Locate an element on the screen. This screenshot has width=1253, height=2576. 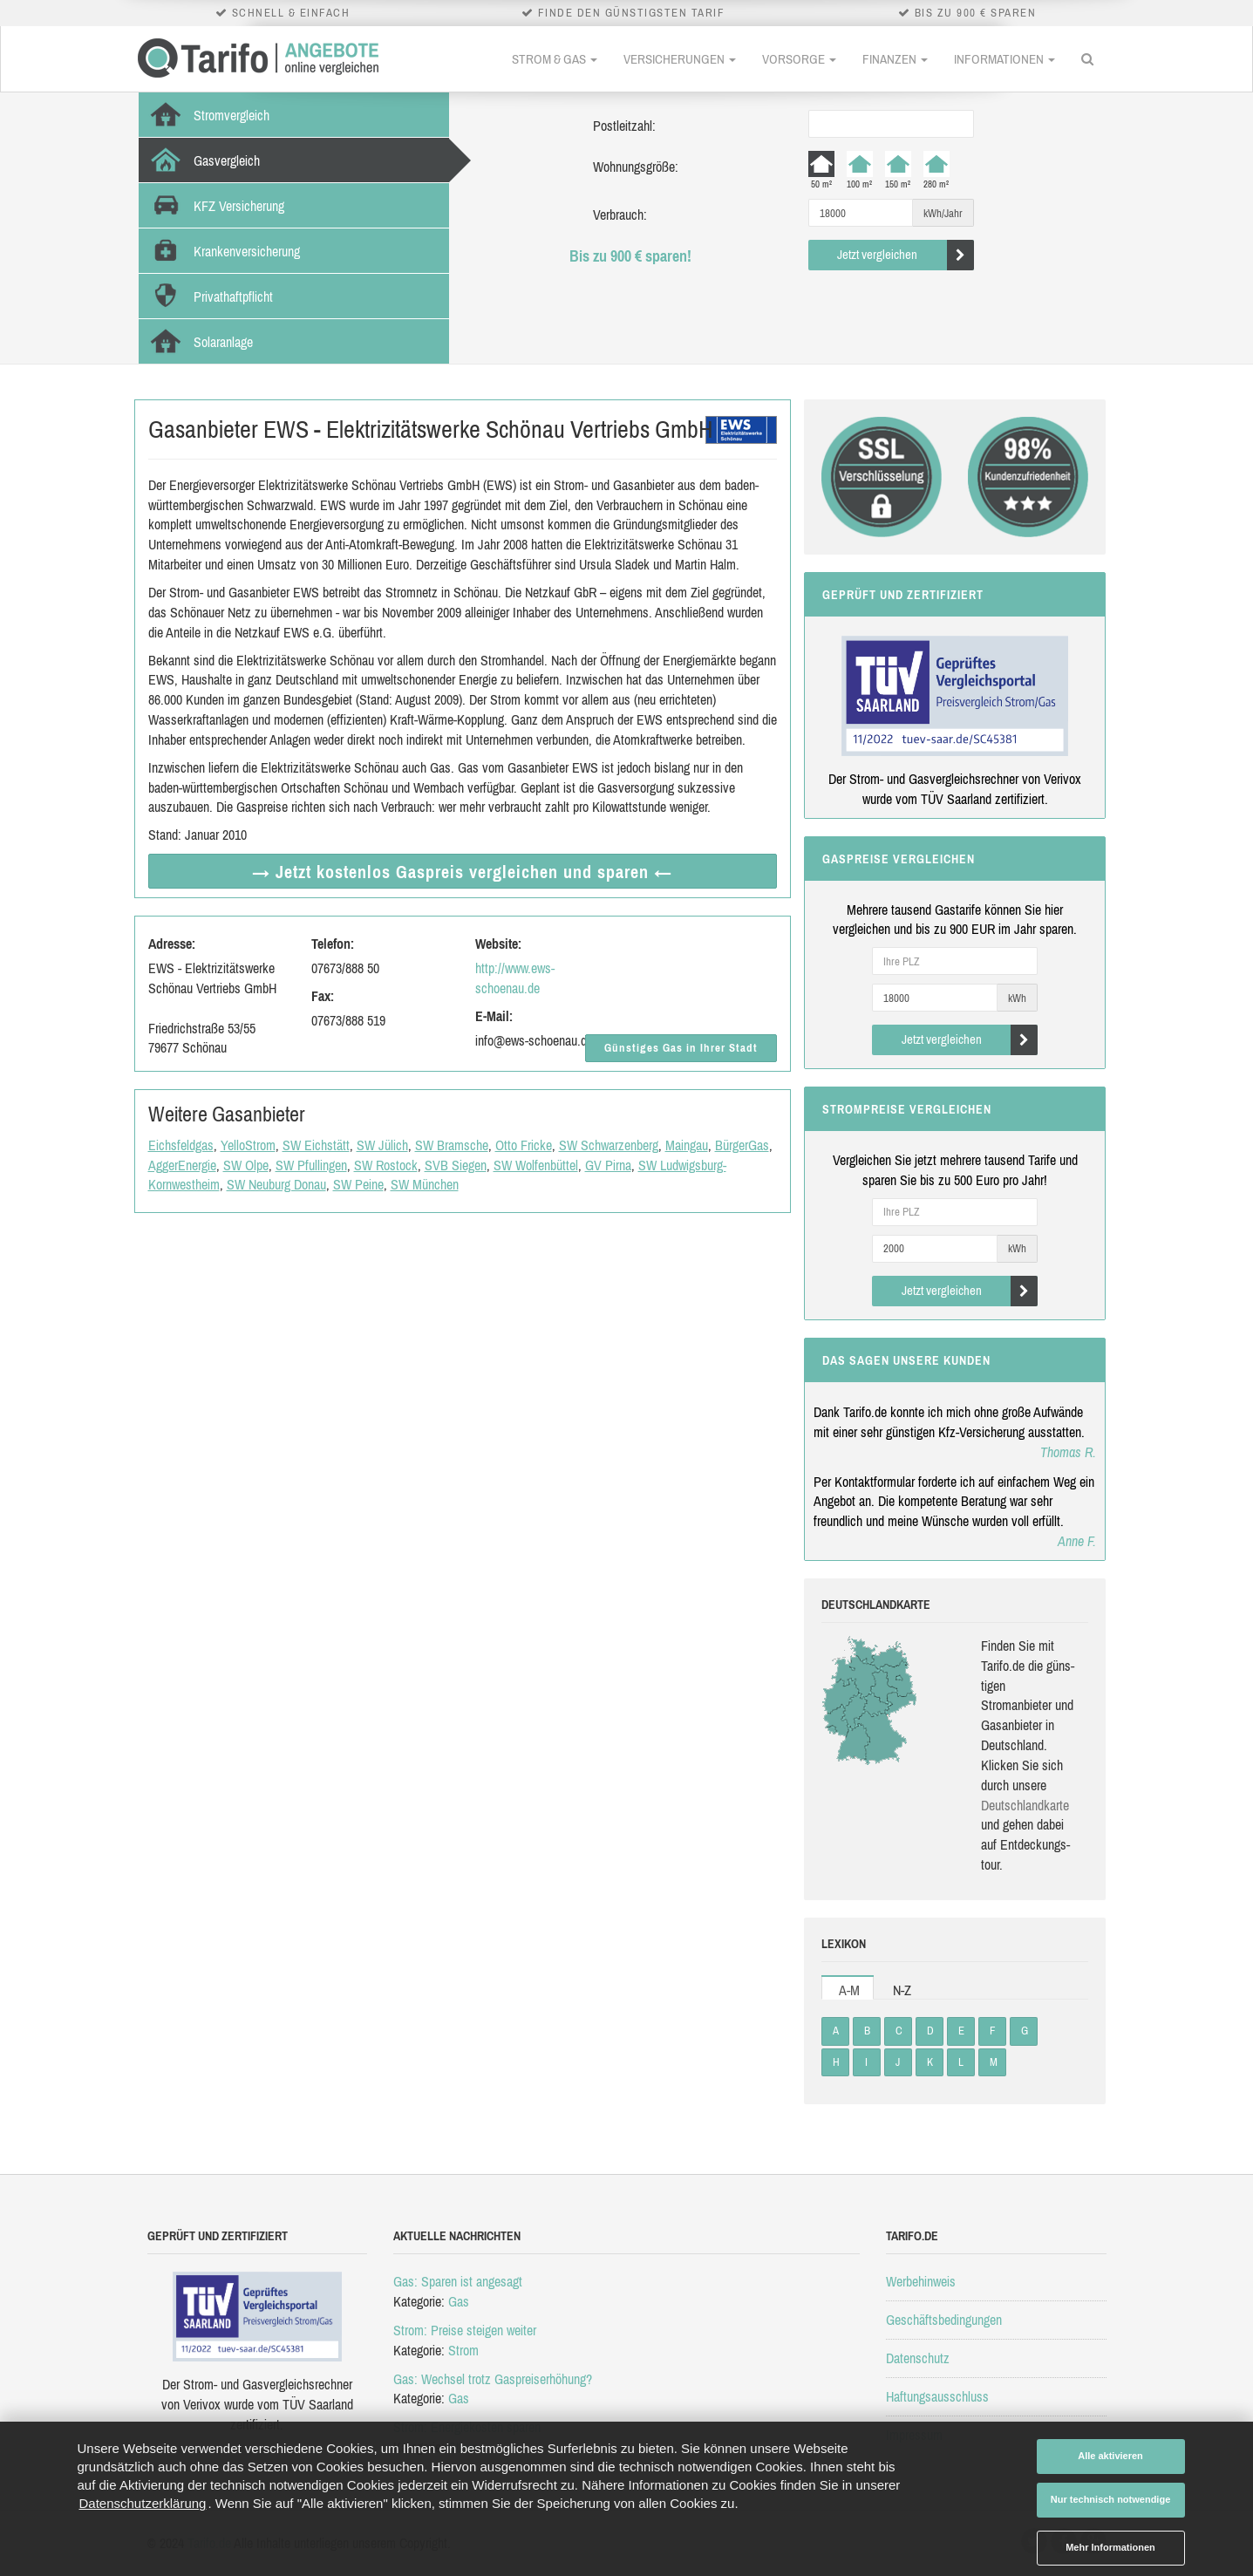
Gas: Wechsel trotz Gaspreiserhöhung? is located at coordinates (492, 2379).